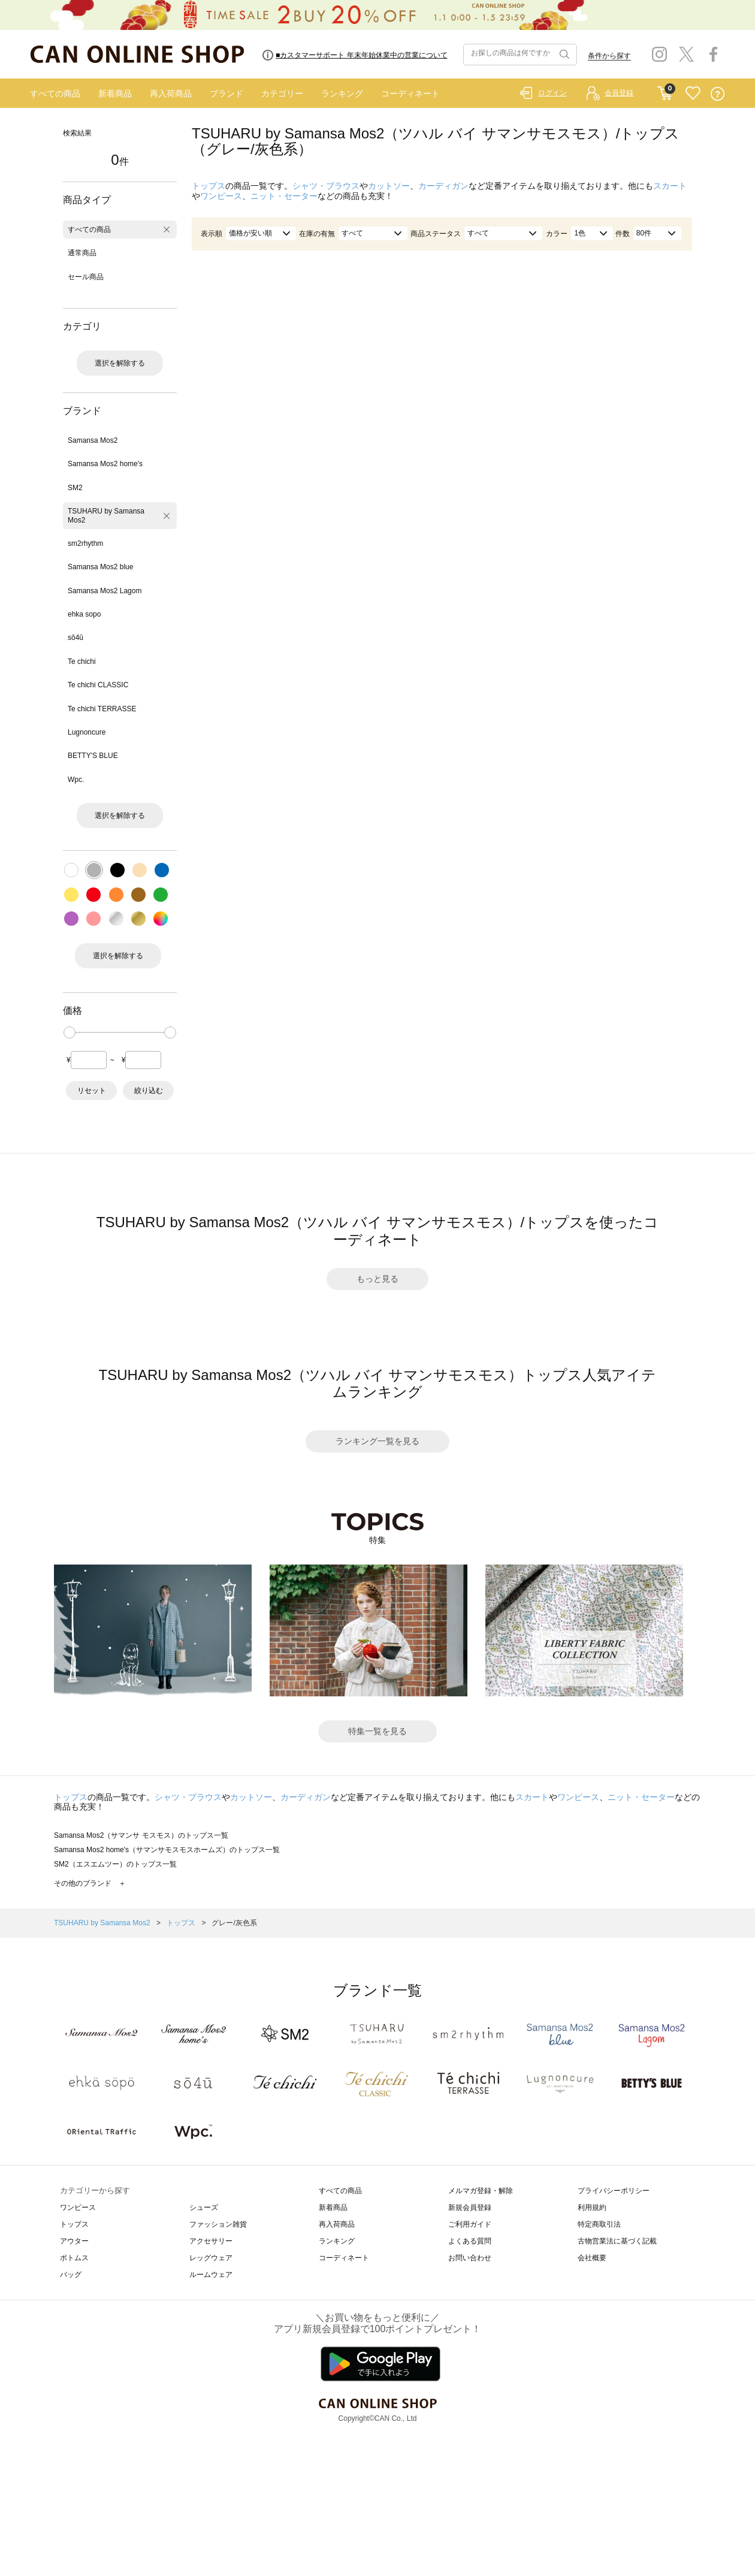  I want to click on もっと見る, so click(377, 1279).